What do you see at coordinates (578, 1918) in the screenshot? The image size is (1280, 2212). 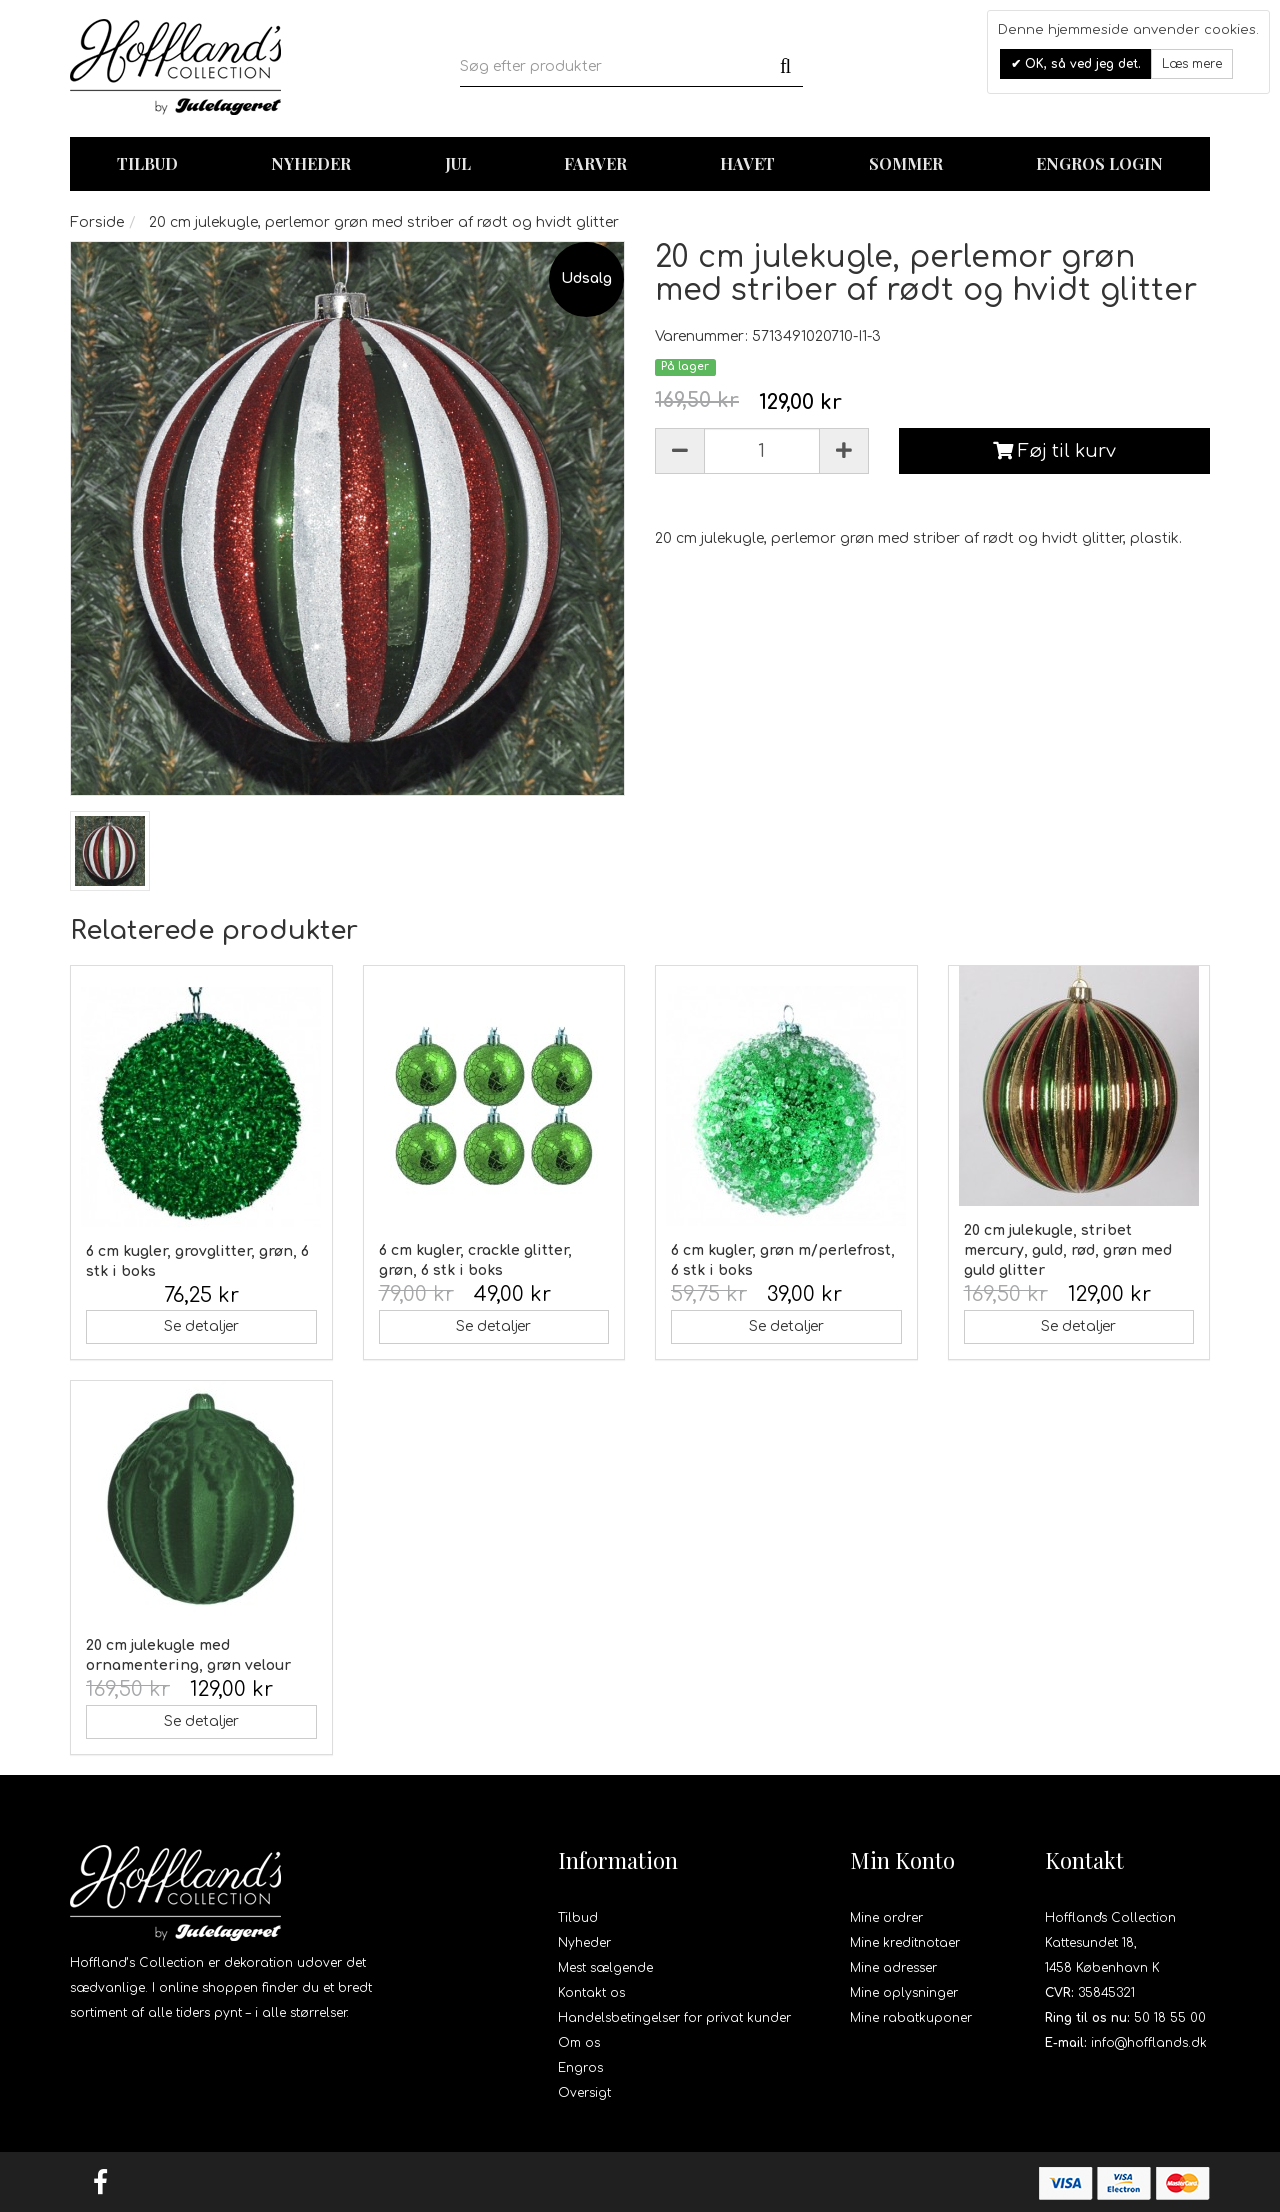 I see `Tilbud` at bounding box center [578, 1918].